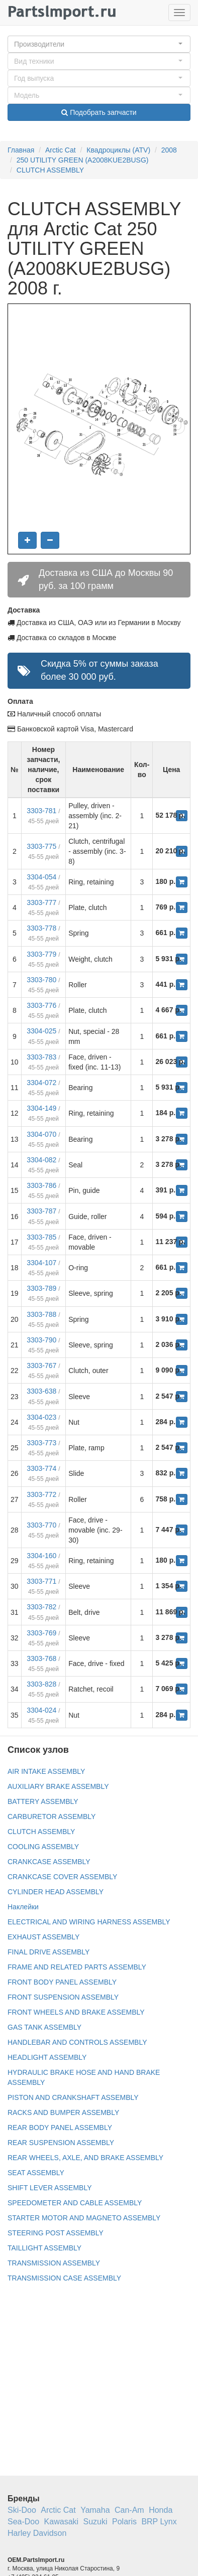 Image resolution: width=198 pixels, height=2576 pixels. Describe the element at coordinates (41, 1494) in the screenshot. I see `3303-772` at that location.